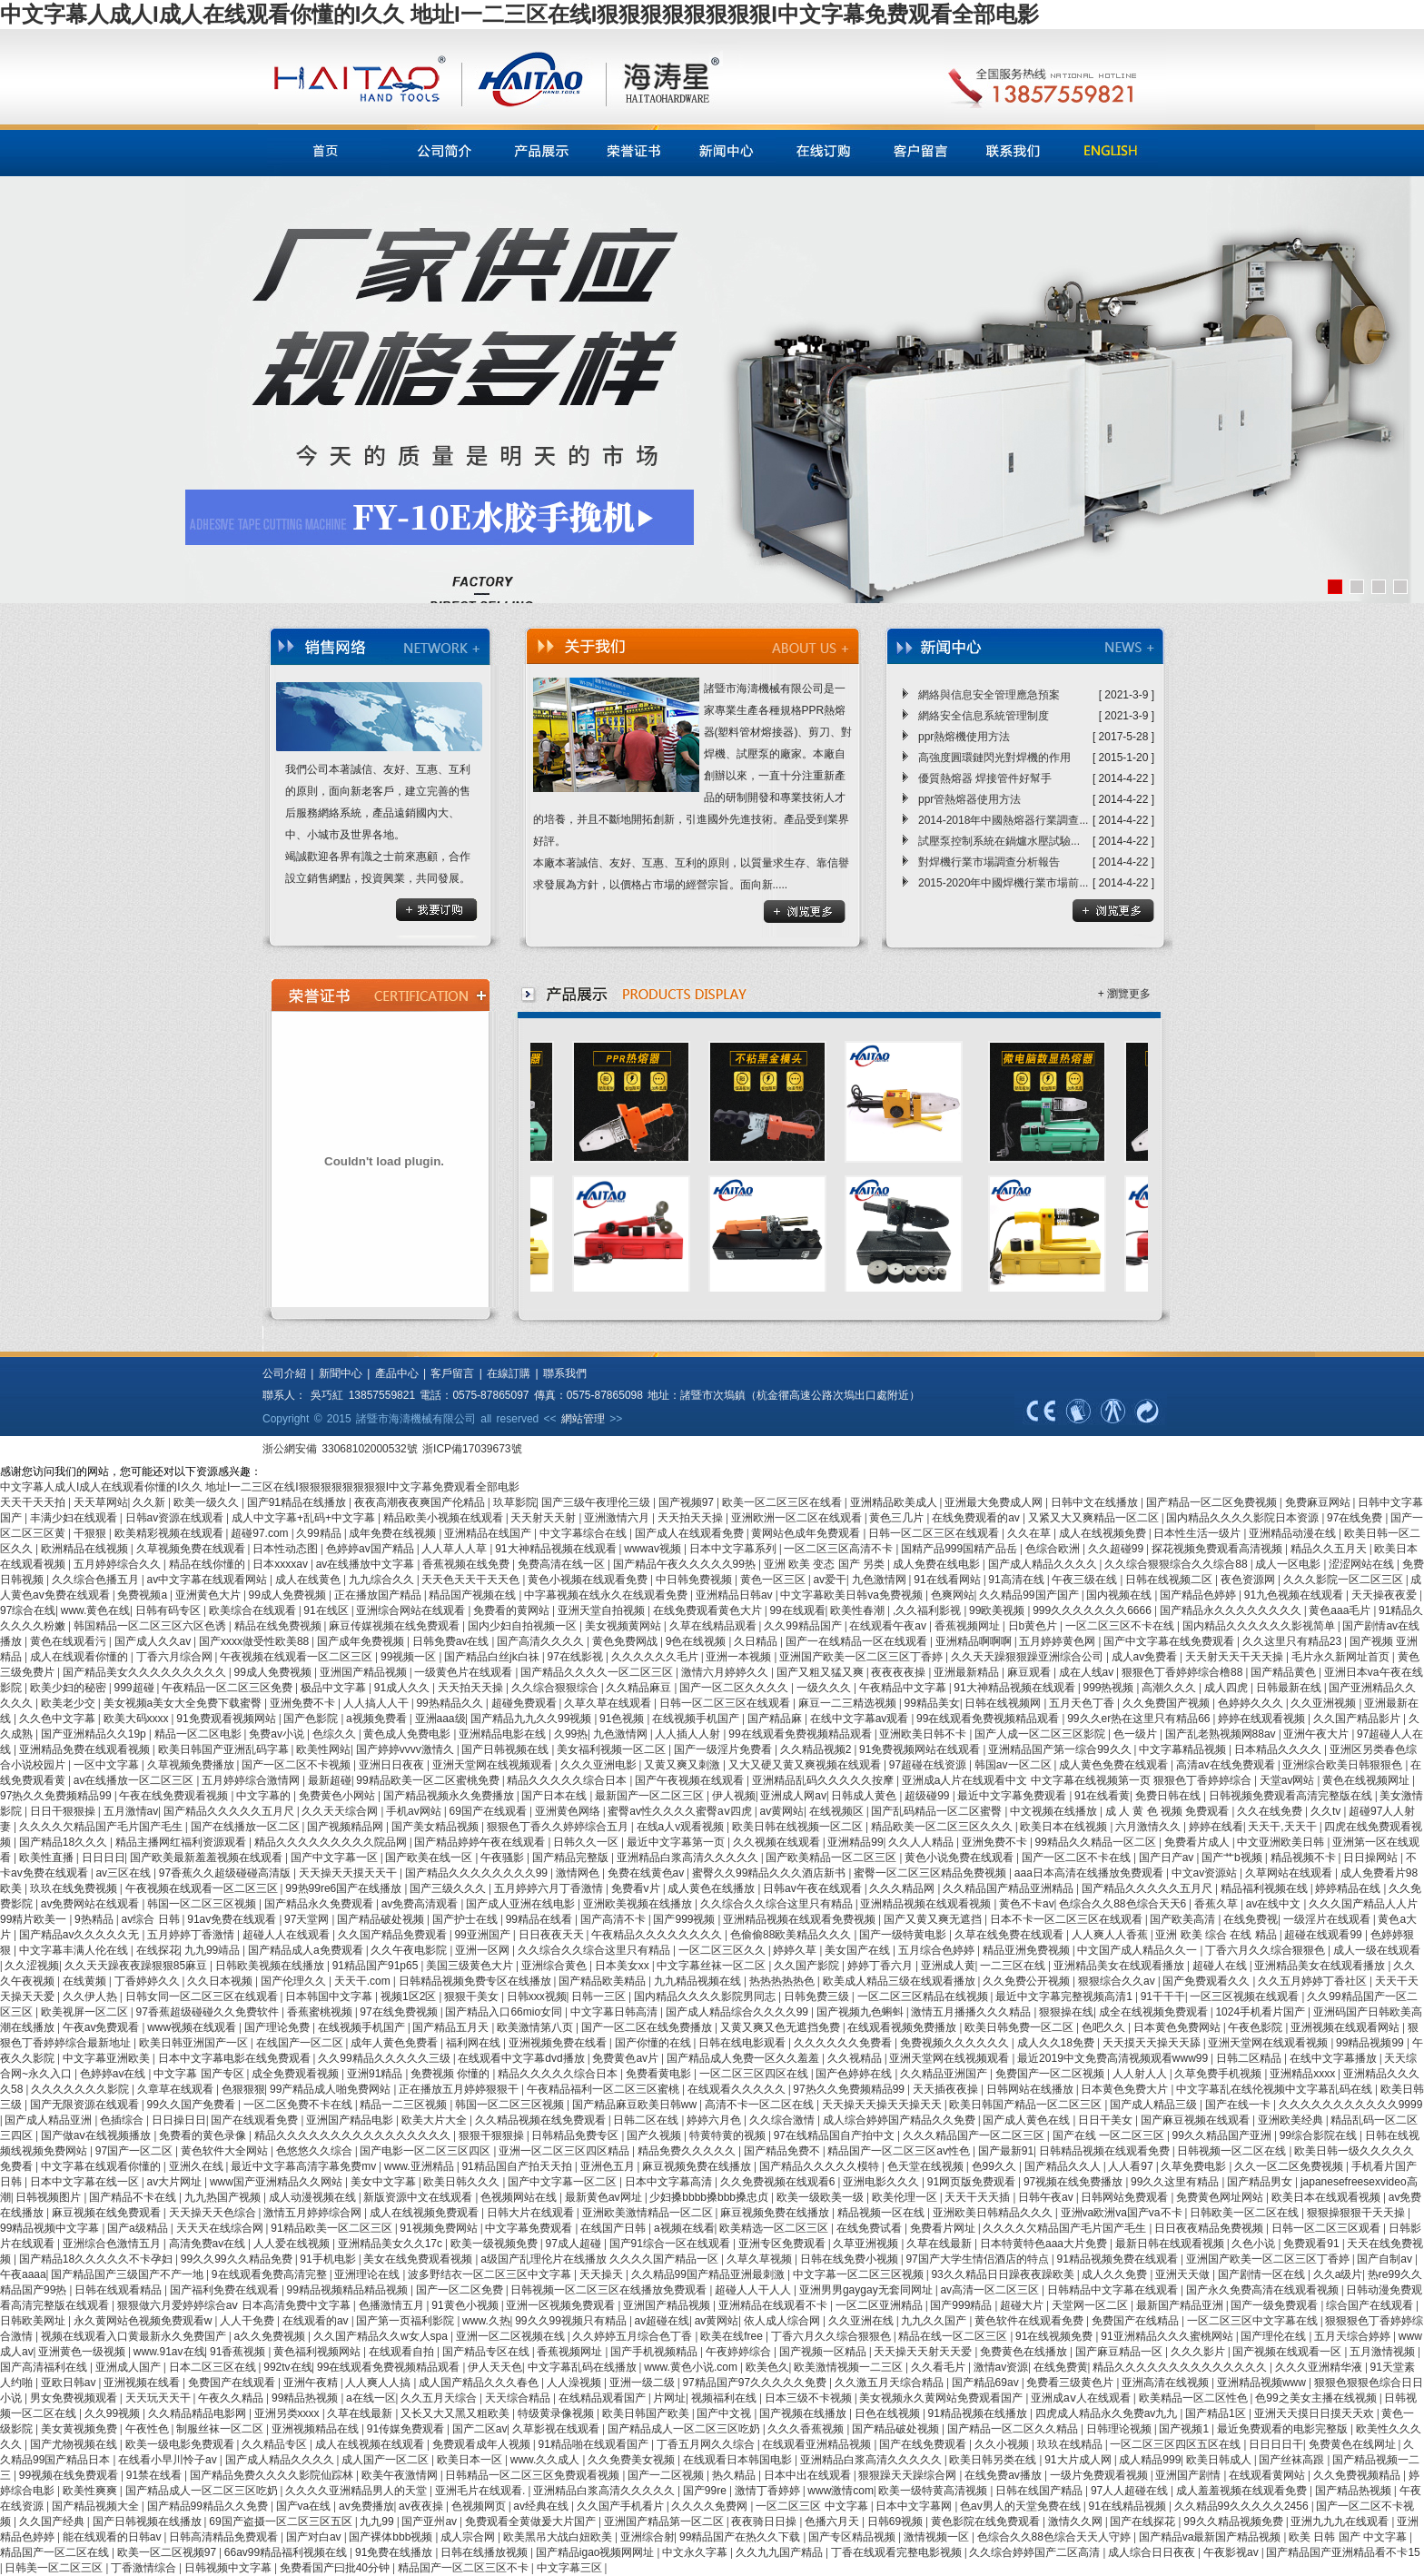 The width and height of the screenshot is (1424, 2576). I want to click on 蜜臀久久99精品久久久酒店新书, so click(770, 1873).